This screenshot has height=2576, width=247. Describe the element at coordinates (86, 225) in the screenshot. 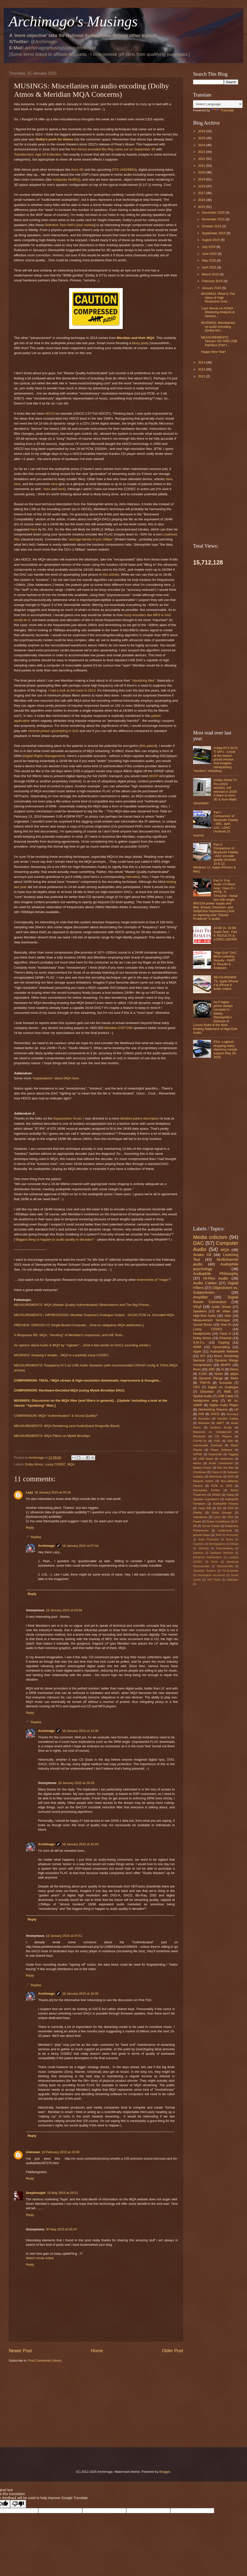

I see `see review` at that location.